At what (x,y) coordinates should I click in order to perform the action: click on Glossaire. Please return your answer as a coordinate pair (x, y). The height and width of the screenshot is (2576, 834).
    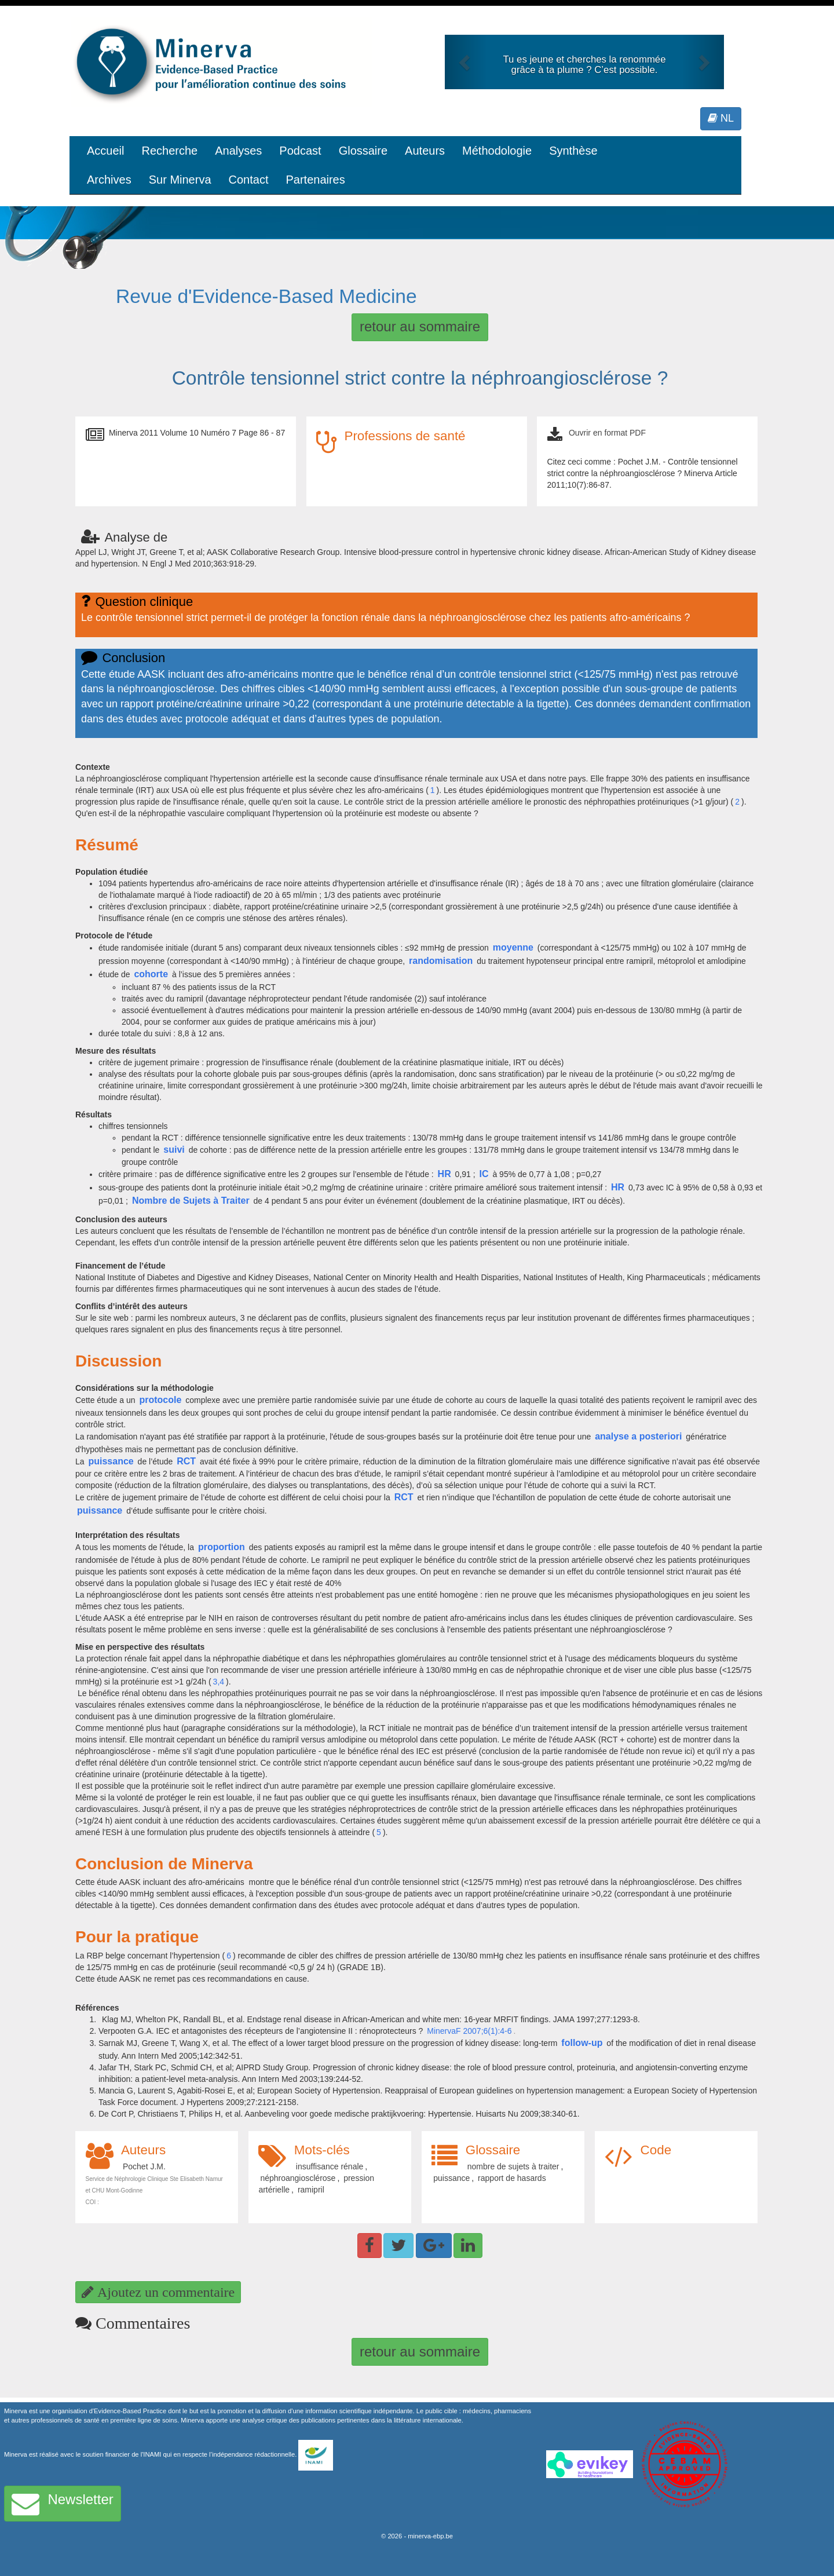
    Looking at the image, I should click on (363, 150).